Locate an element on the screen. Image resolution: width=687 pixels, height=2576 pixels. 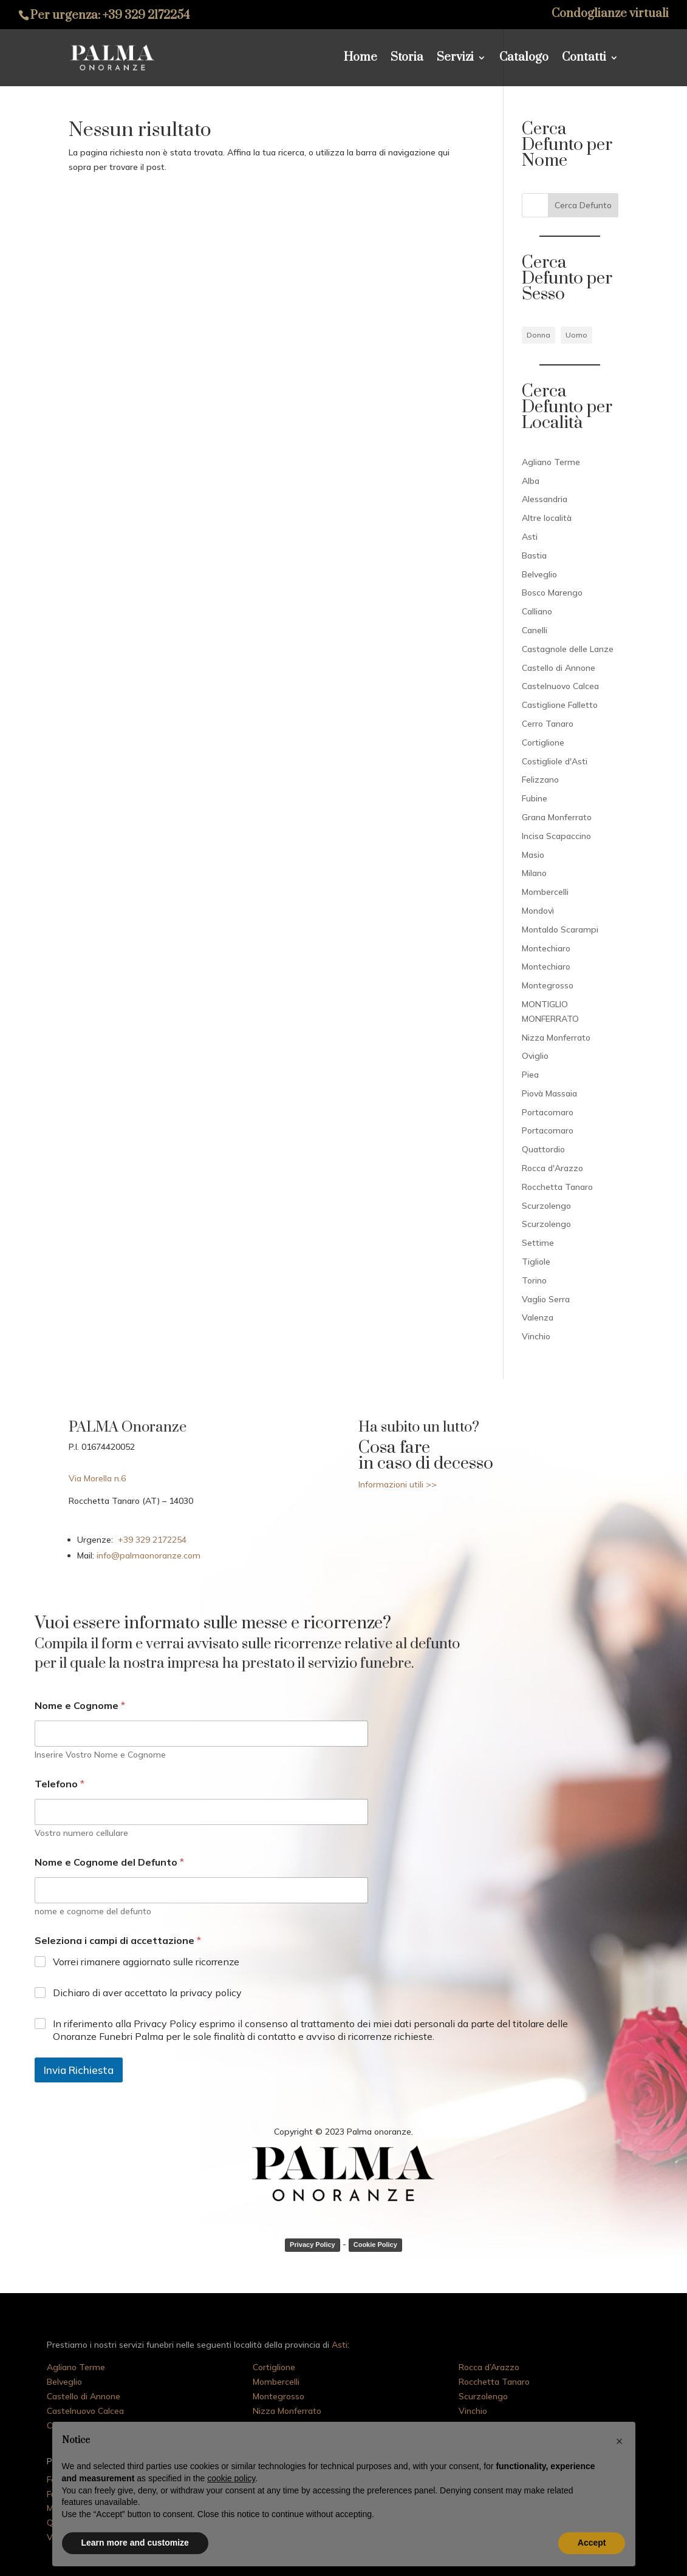
Masio is located at coordinates (533, 854).